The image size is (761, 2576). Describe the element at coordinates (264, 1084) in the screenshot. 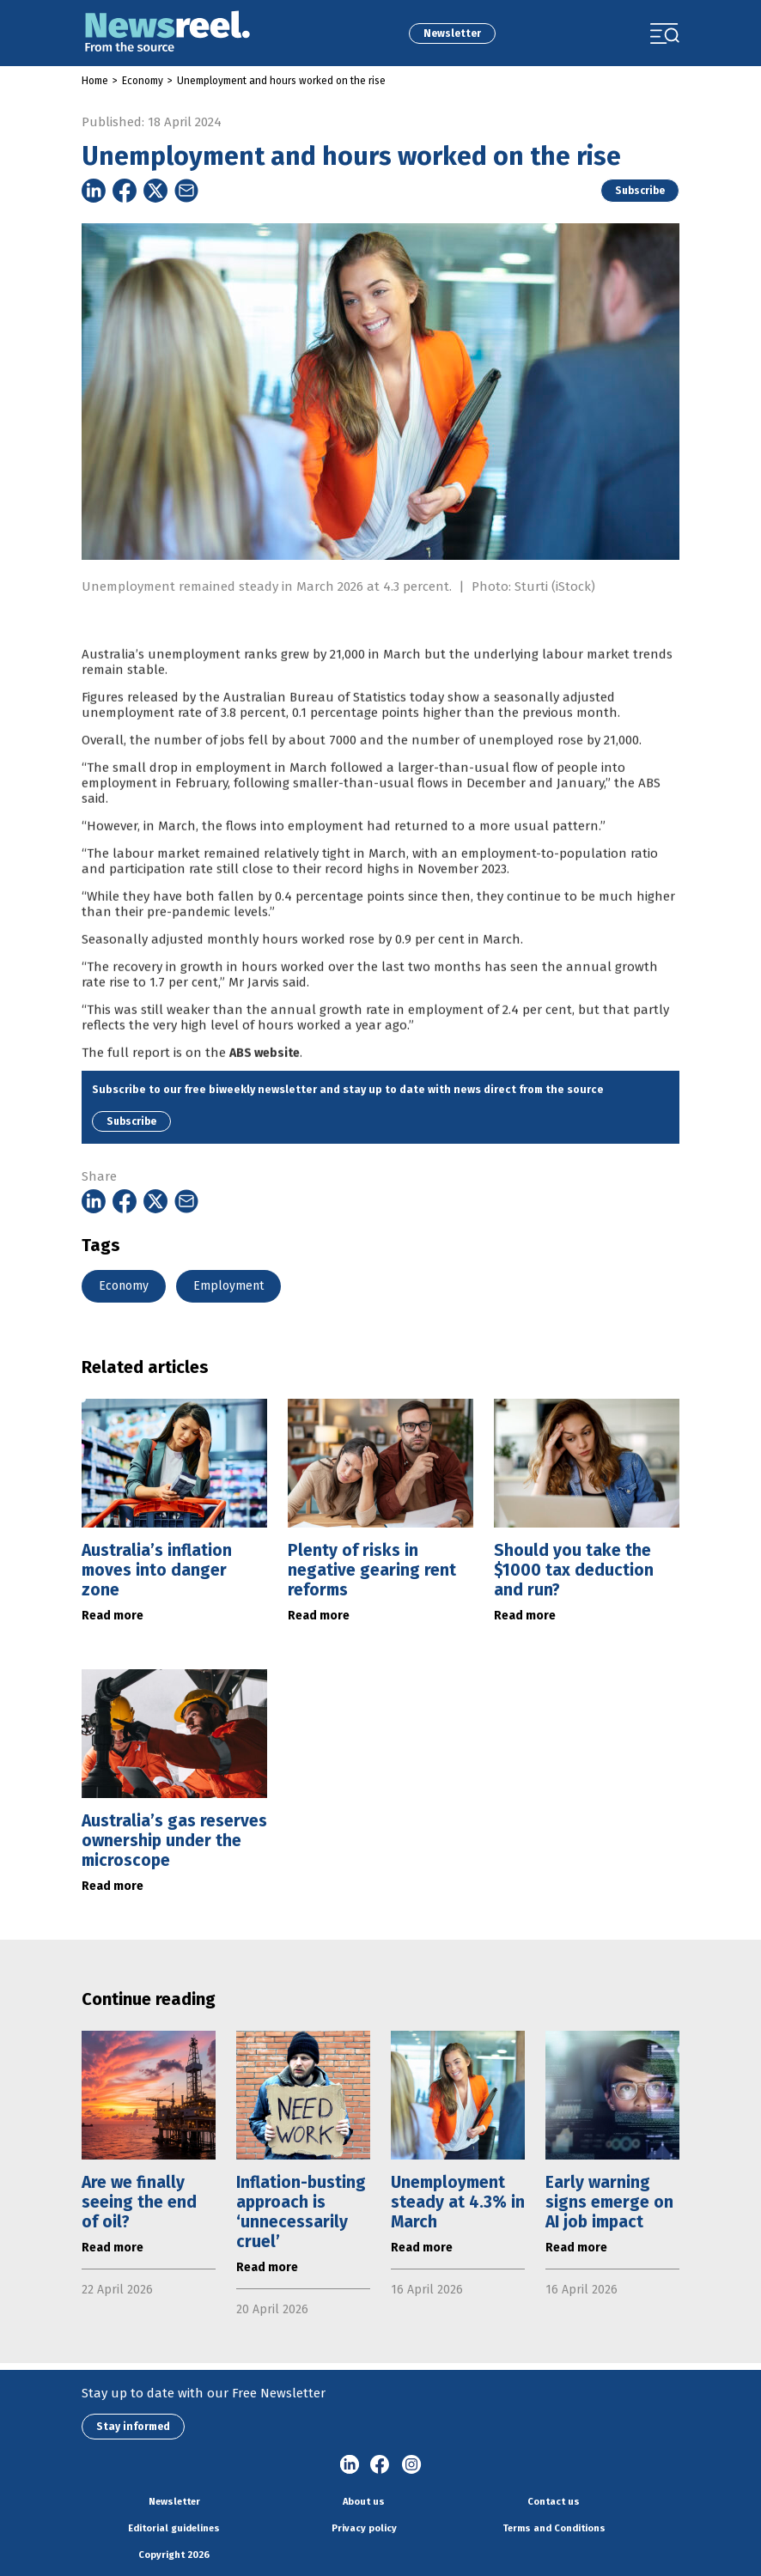

I see `ABS website` at that location.